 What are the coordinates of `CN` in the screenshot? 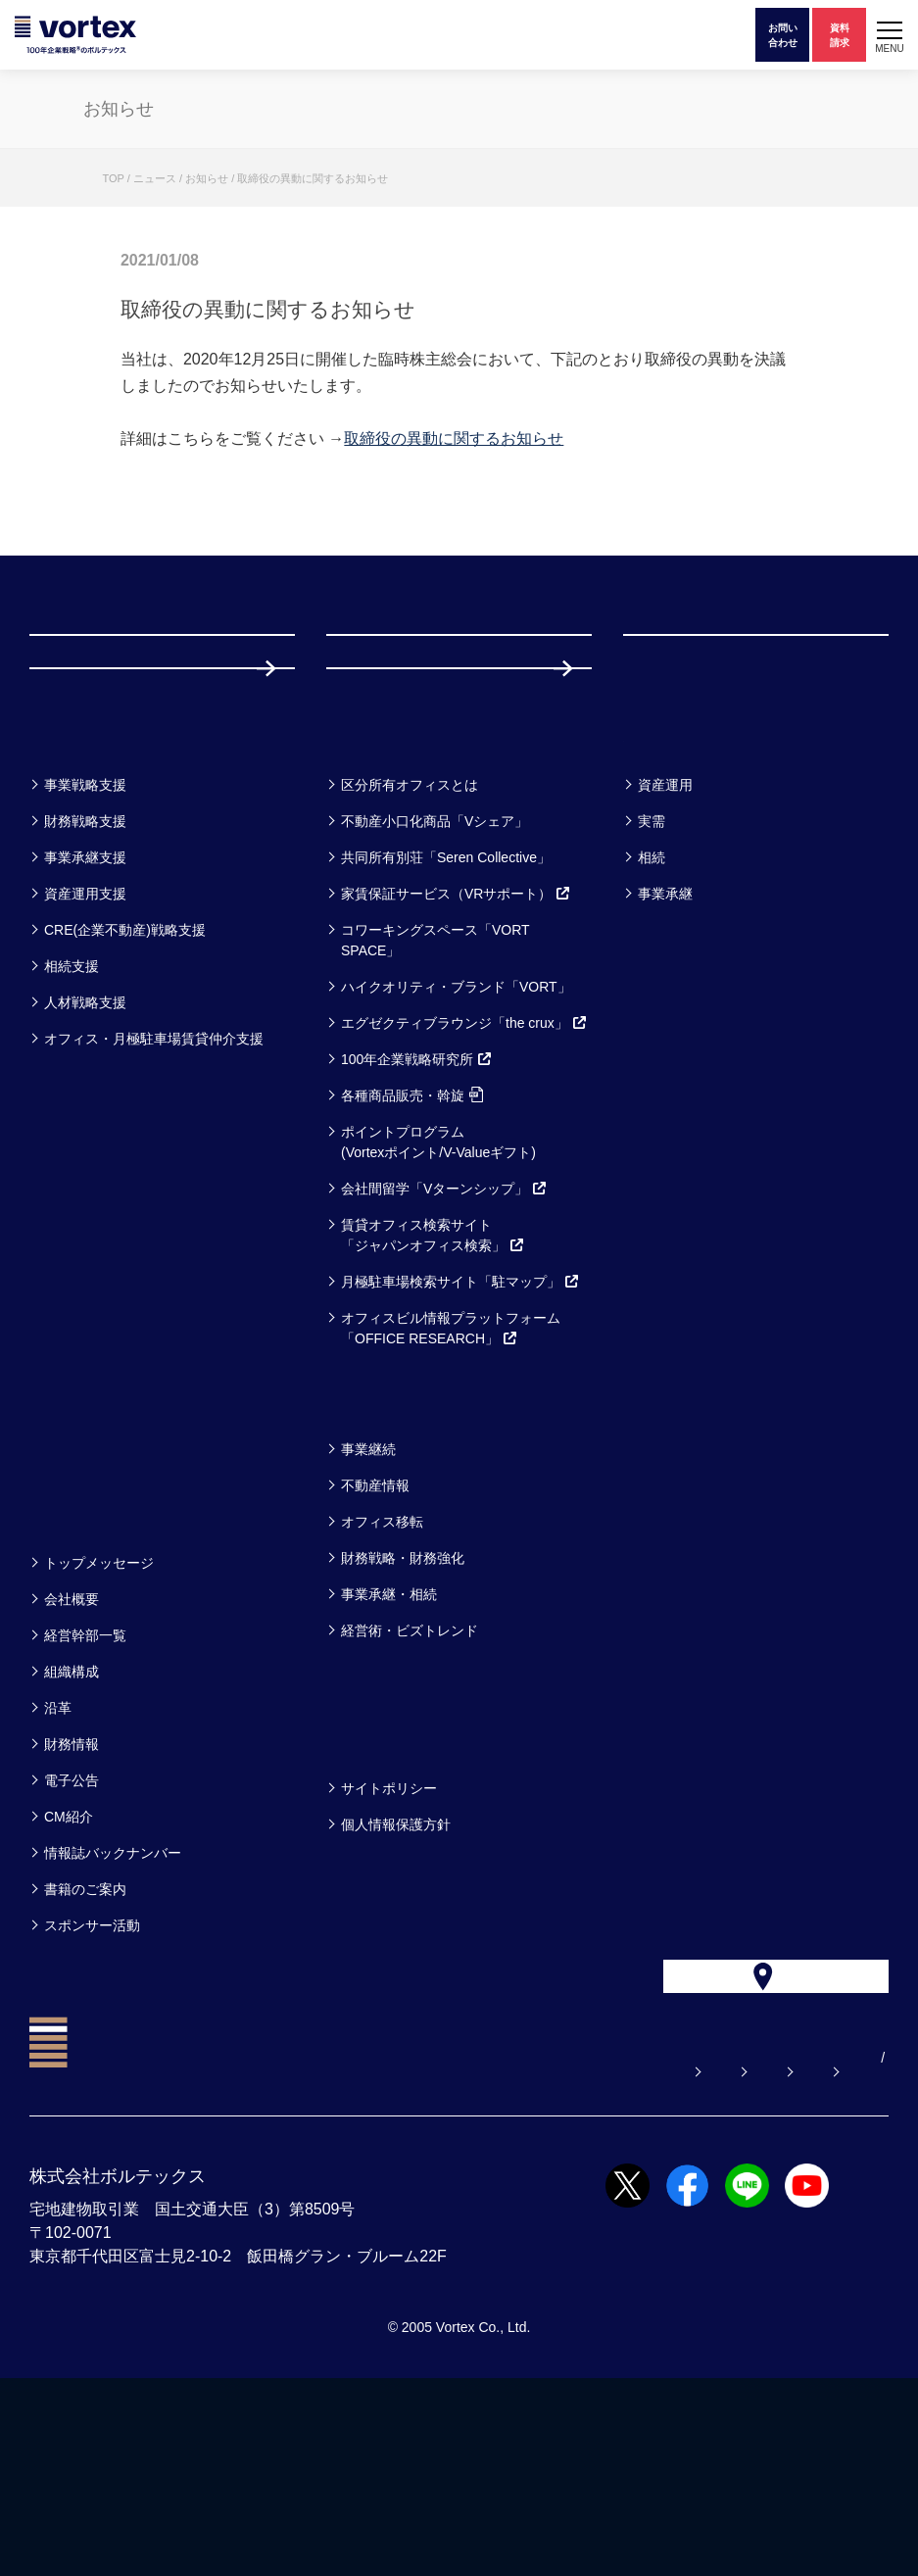 It's located at (879, 2255).